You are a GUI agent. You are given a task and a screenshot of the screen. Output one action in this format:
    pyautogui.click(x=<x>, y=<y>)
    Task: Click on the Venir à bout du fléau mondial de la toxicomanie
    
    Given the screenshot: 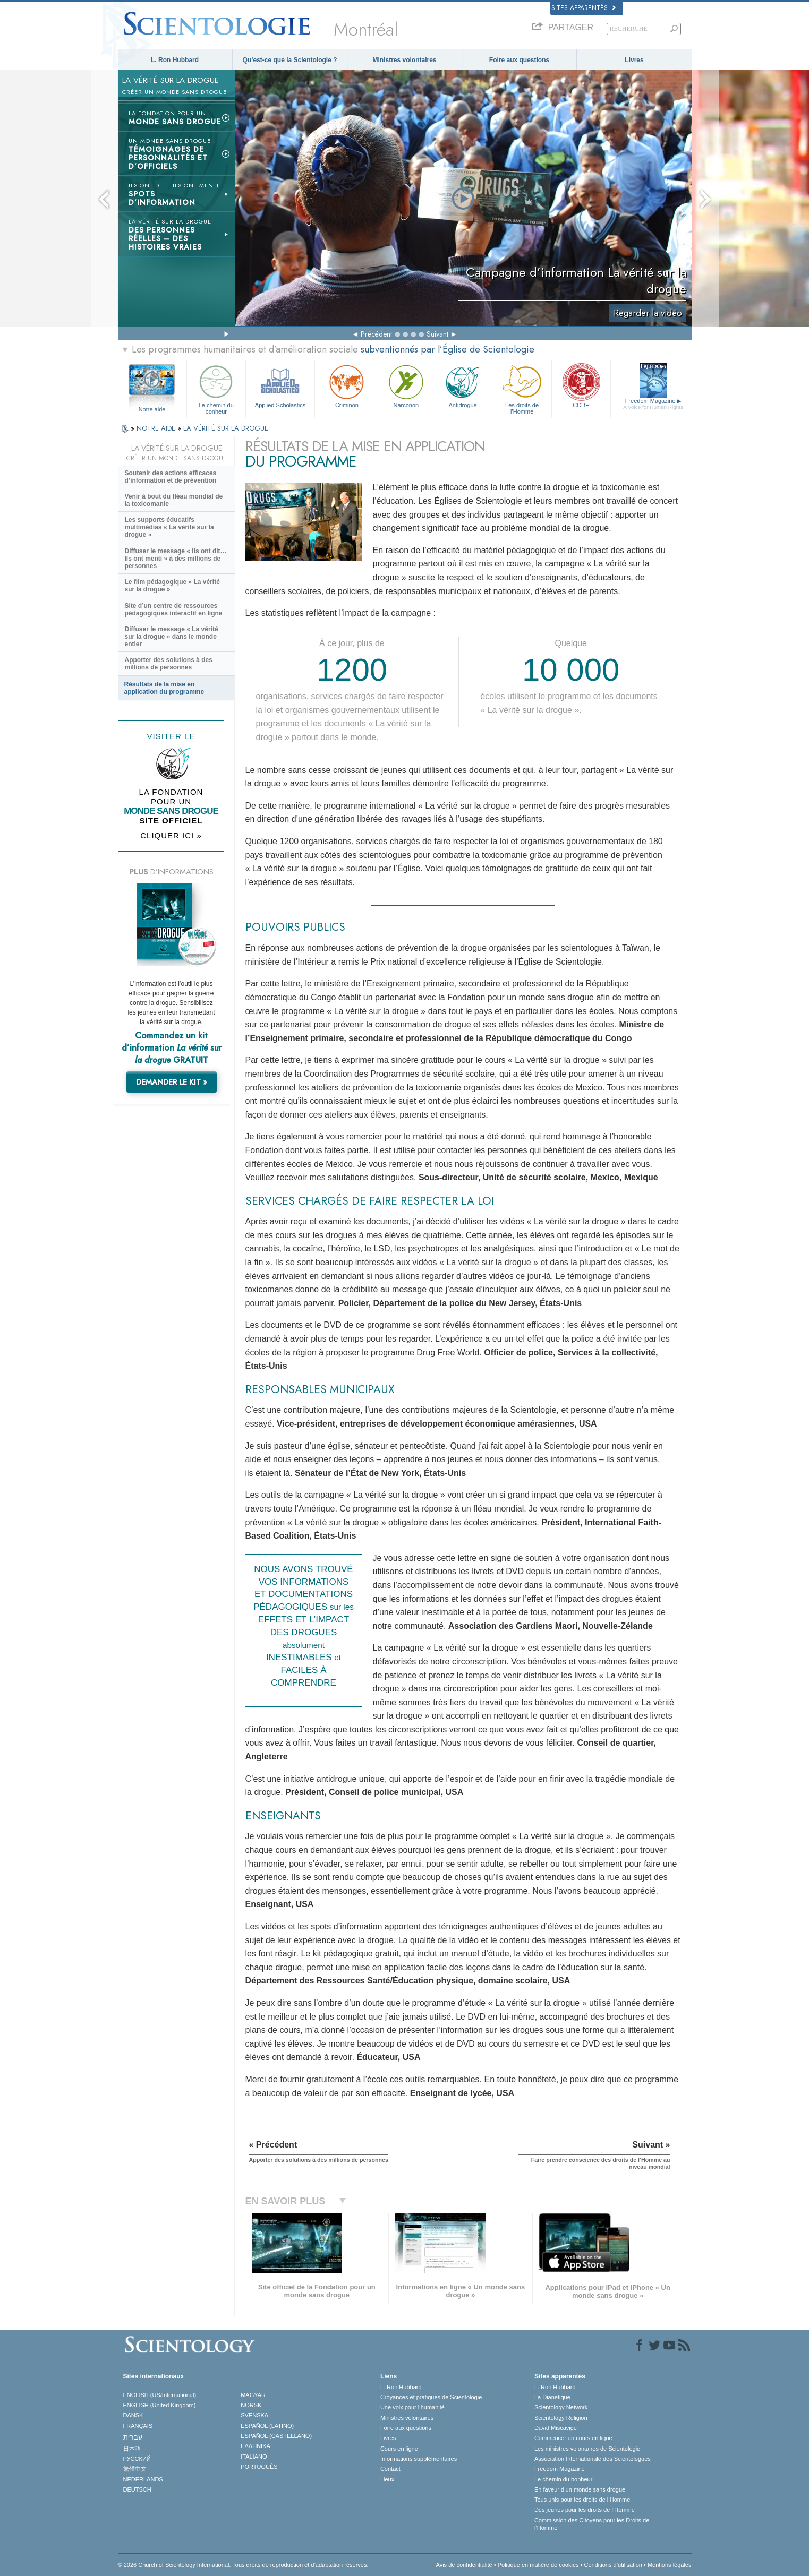 What is the action you would take?
    pyautogui.click(x=174, y=500)
    